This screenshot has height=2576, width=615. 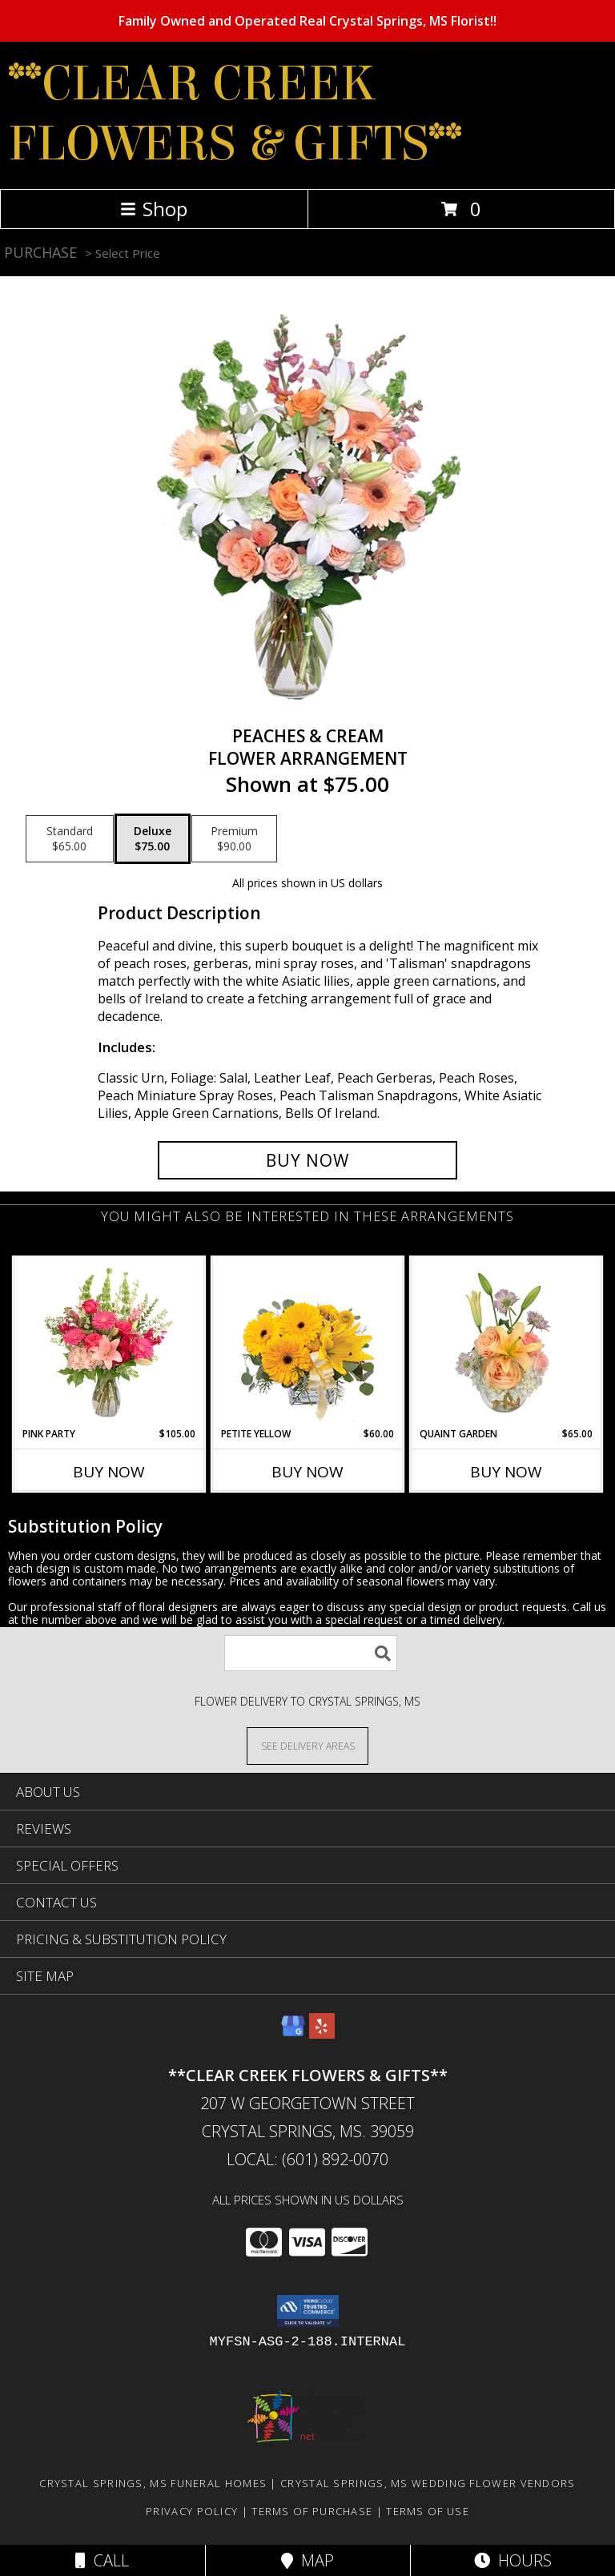 I want to click on [button], so click(x=308, y=2311).